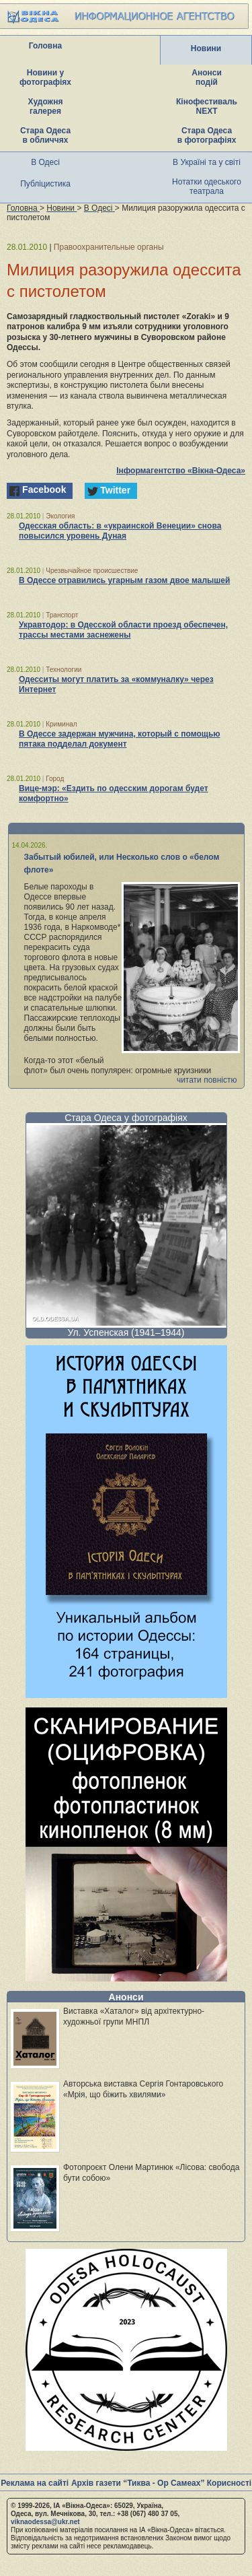  What do you see at coordinates (45, 77) in the screenshot?
I see `Новини у фотографіях` at bounding box center [45, 77].